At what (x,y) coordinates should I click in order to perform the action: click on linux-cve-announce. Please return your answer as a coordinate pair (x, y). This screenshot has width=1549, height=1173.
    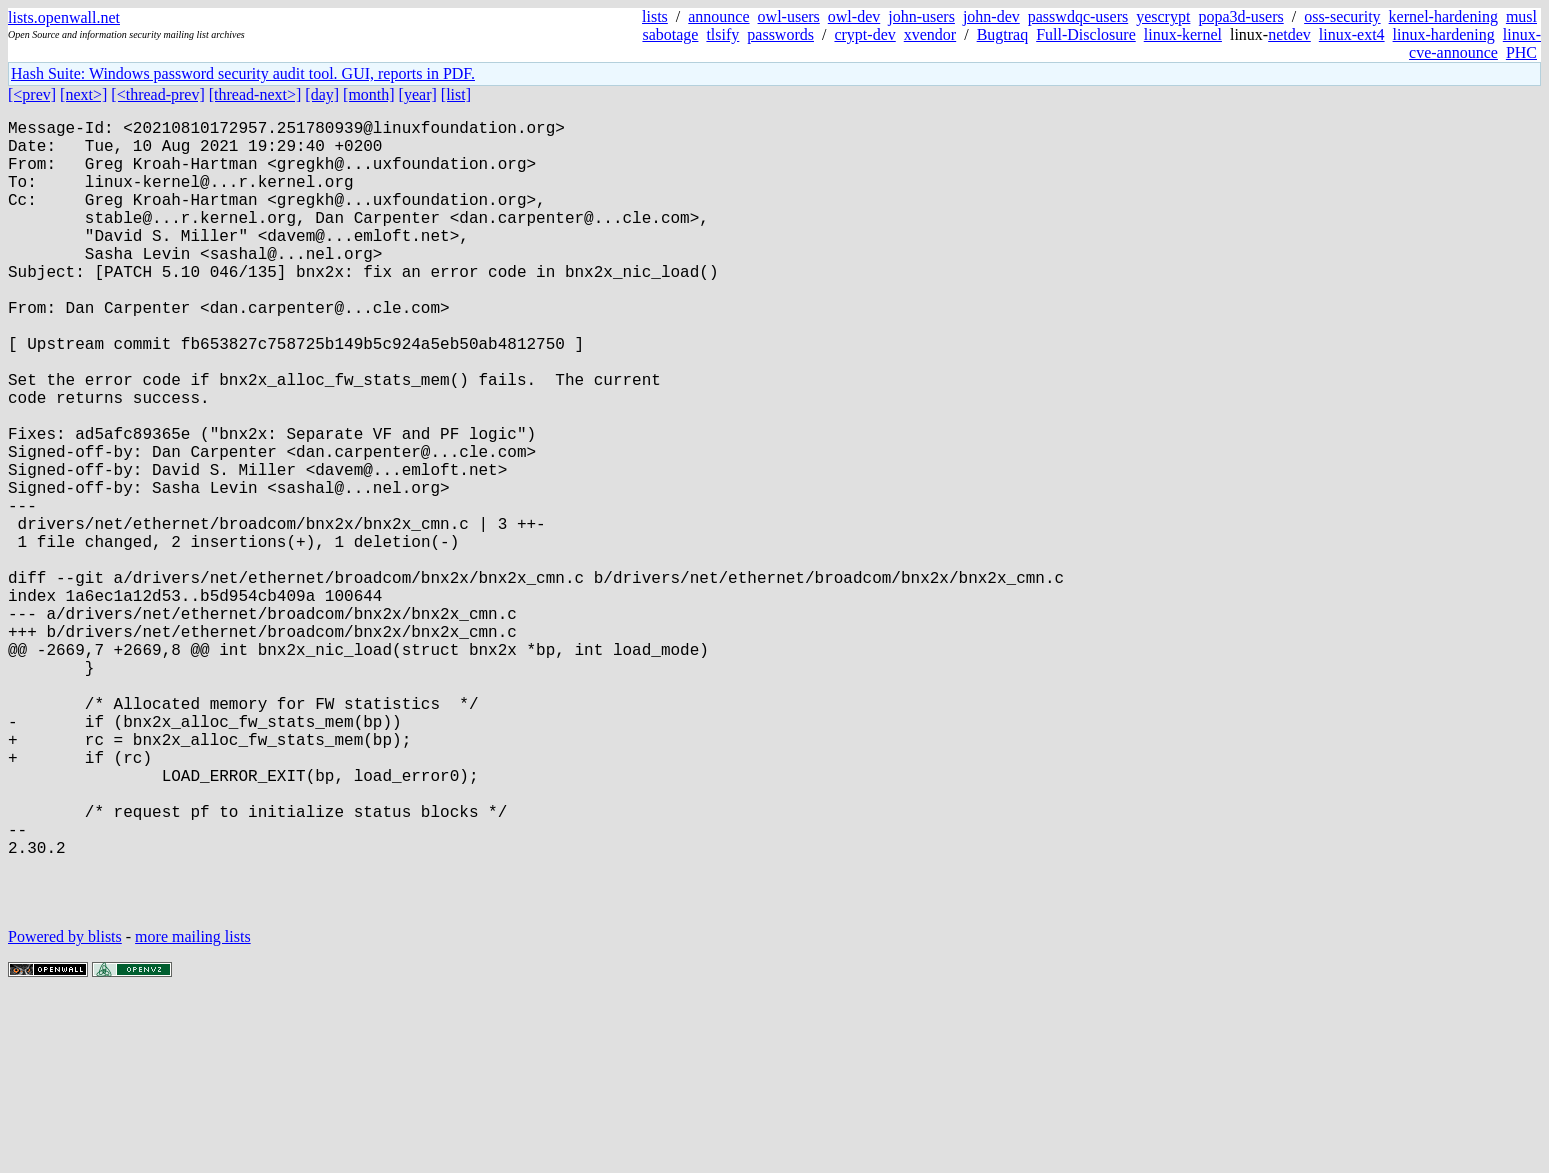
    Looking at the image, I should click on (1475, 43).